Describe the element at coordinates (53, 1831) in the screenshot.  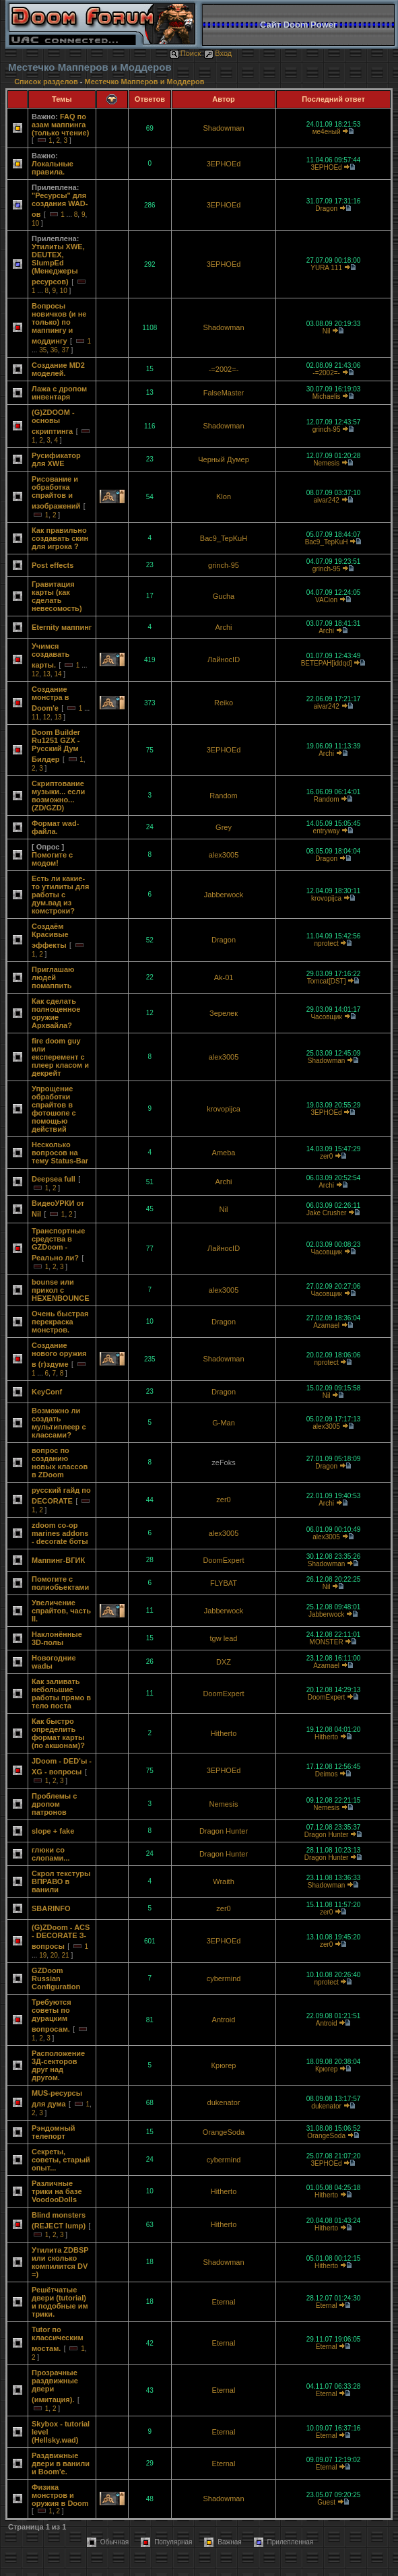
I see `slope + fake` at that location.